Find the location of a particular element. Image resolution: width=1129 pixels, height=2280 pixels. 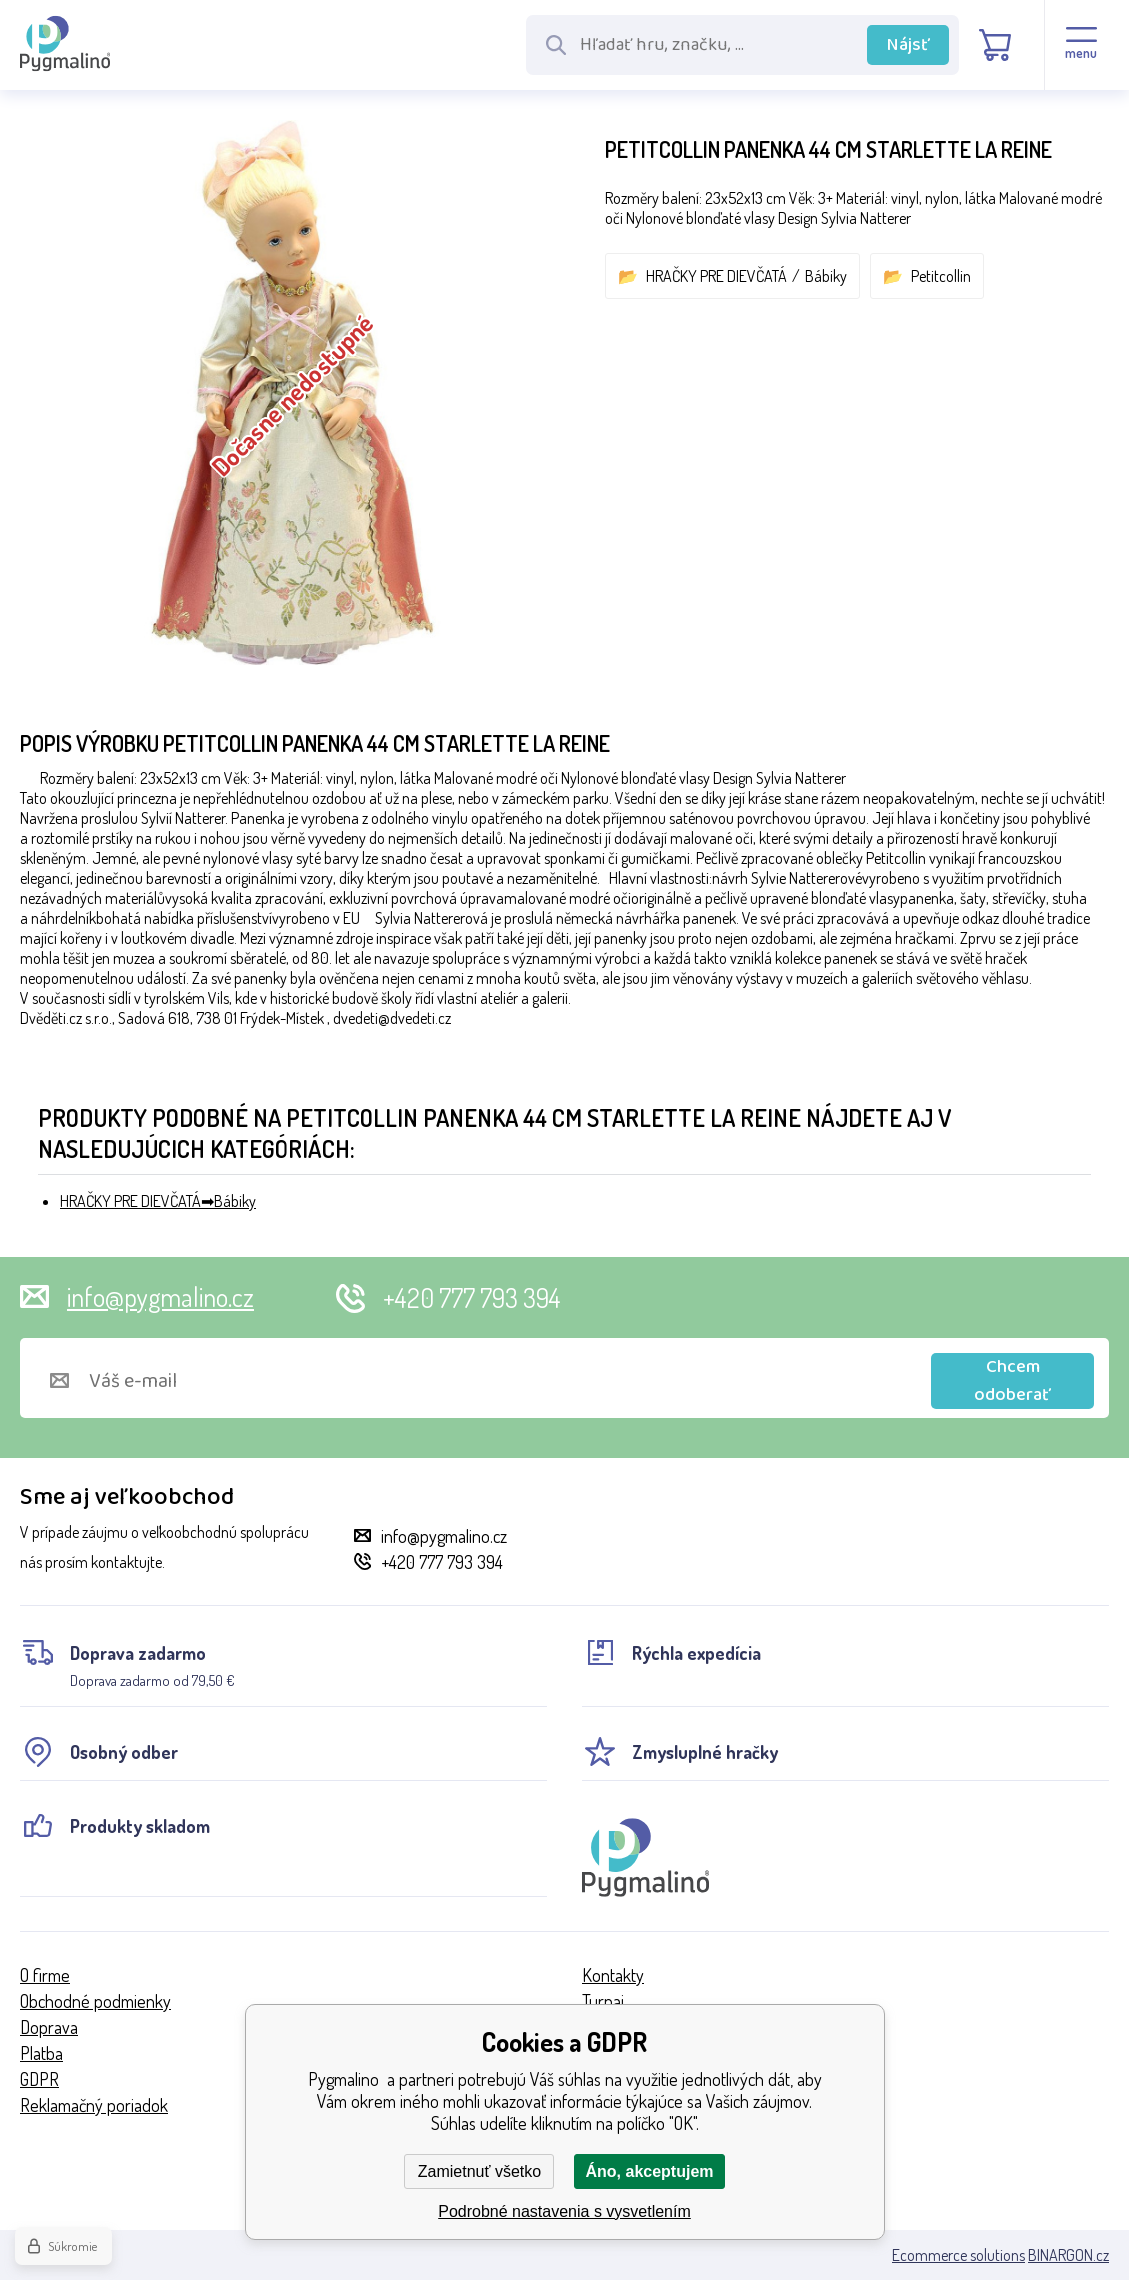

Doprava is located at coordinates (49, 2027).